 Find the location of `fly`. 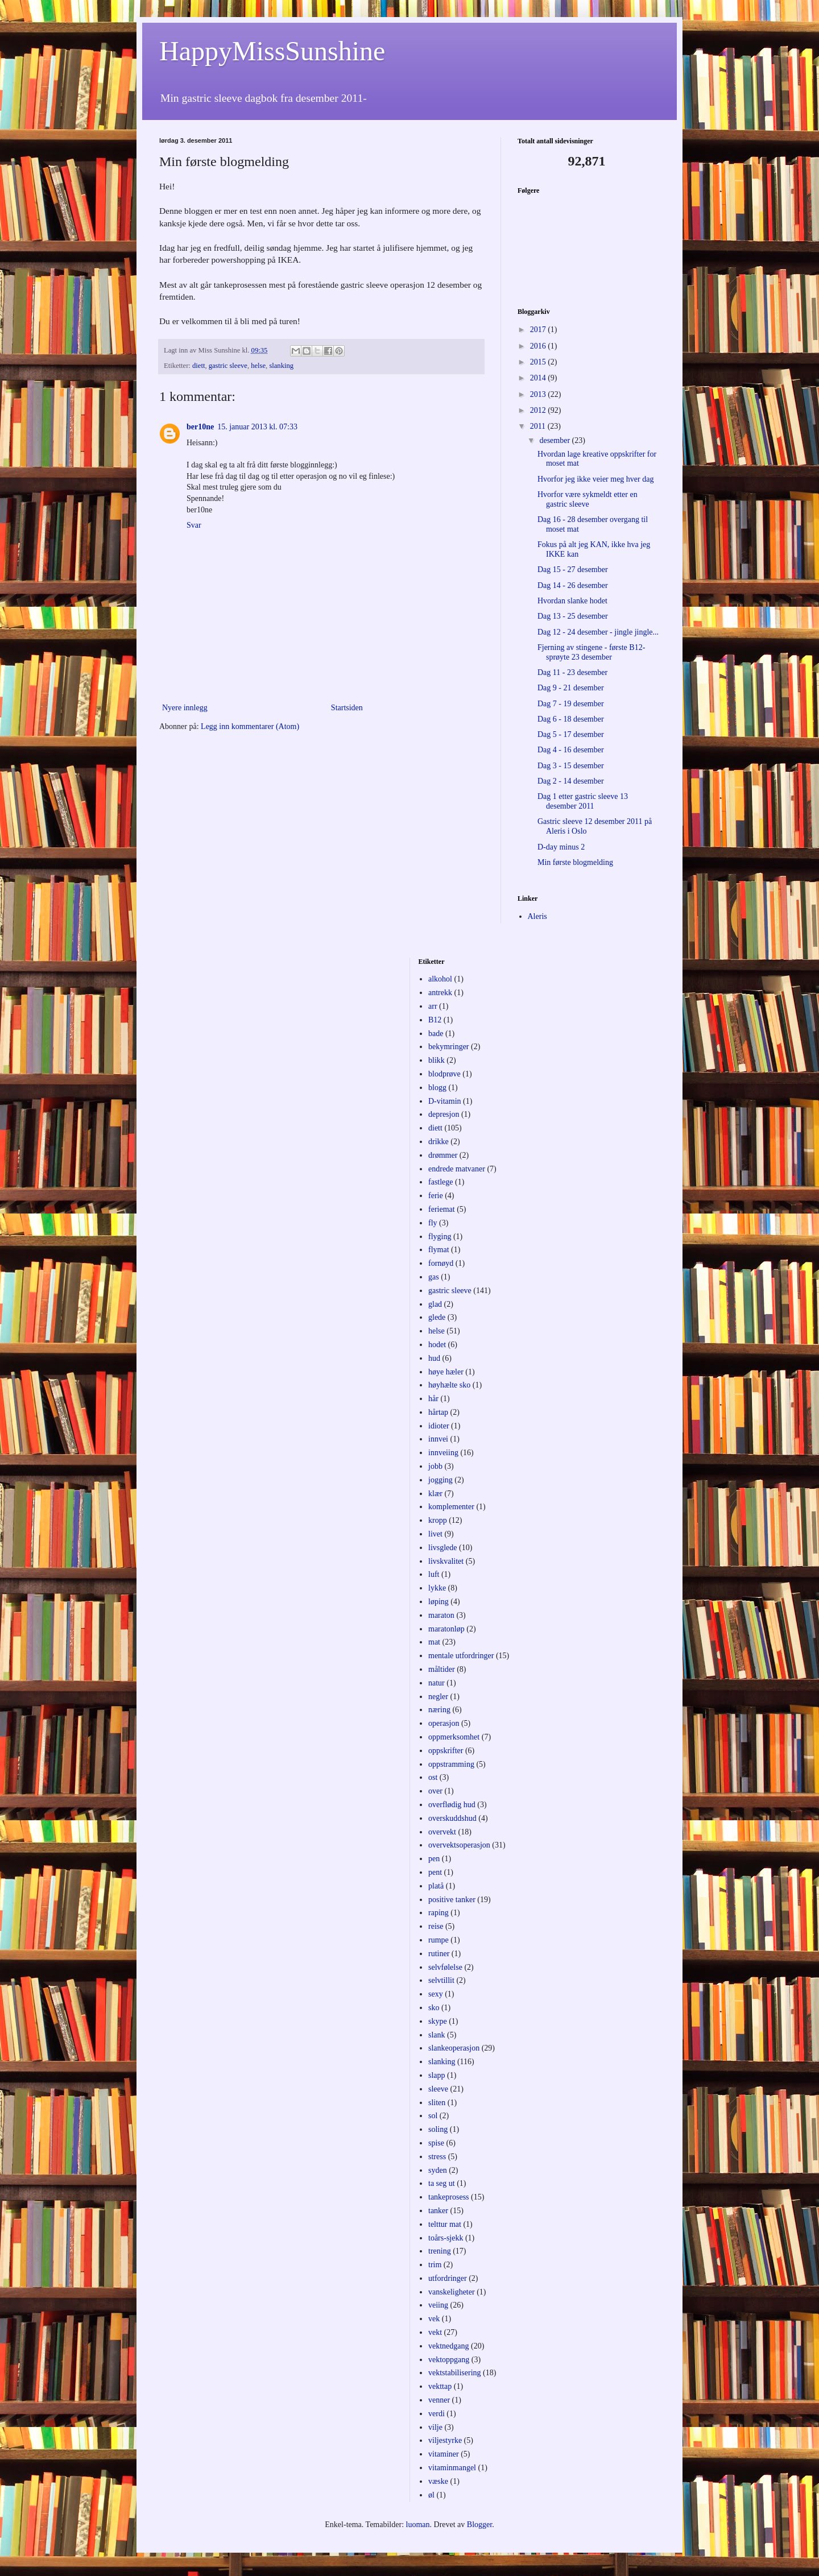

fly is located at coordinates (432, 1223).